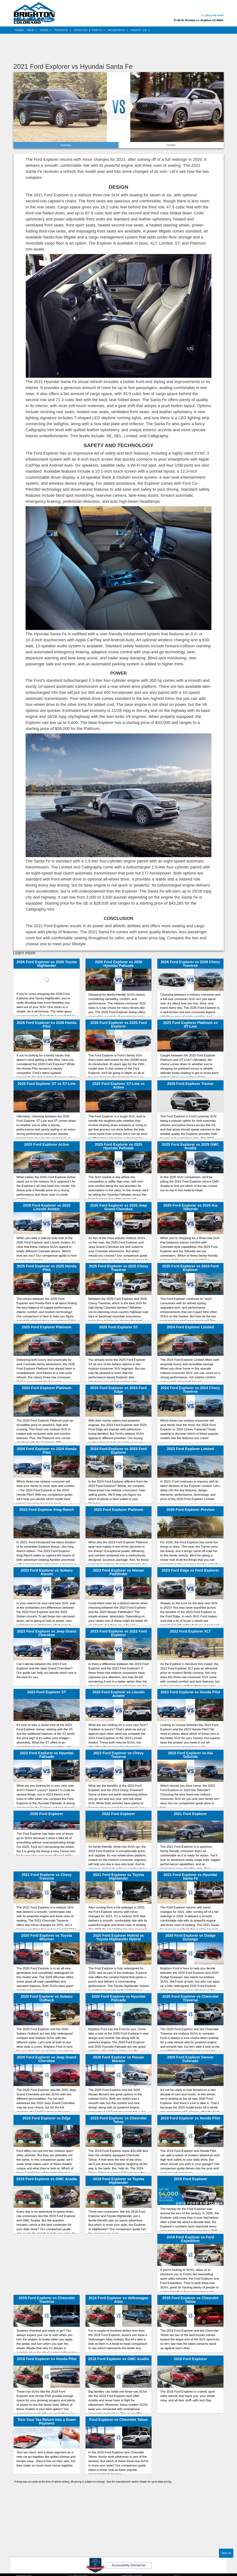 This screenshot has height=2576, width=237. I want to click on 2023 Ford Explorer vs Hyundai Palisade, so click(46, 1756).